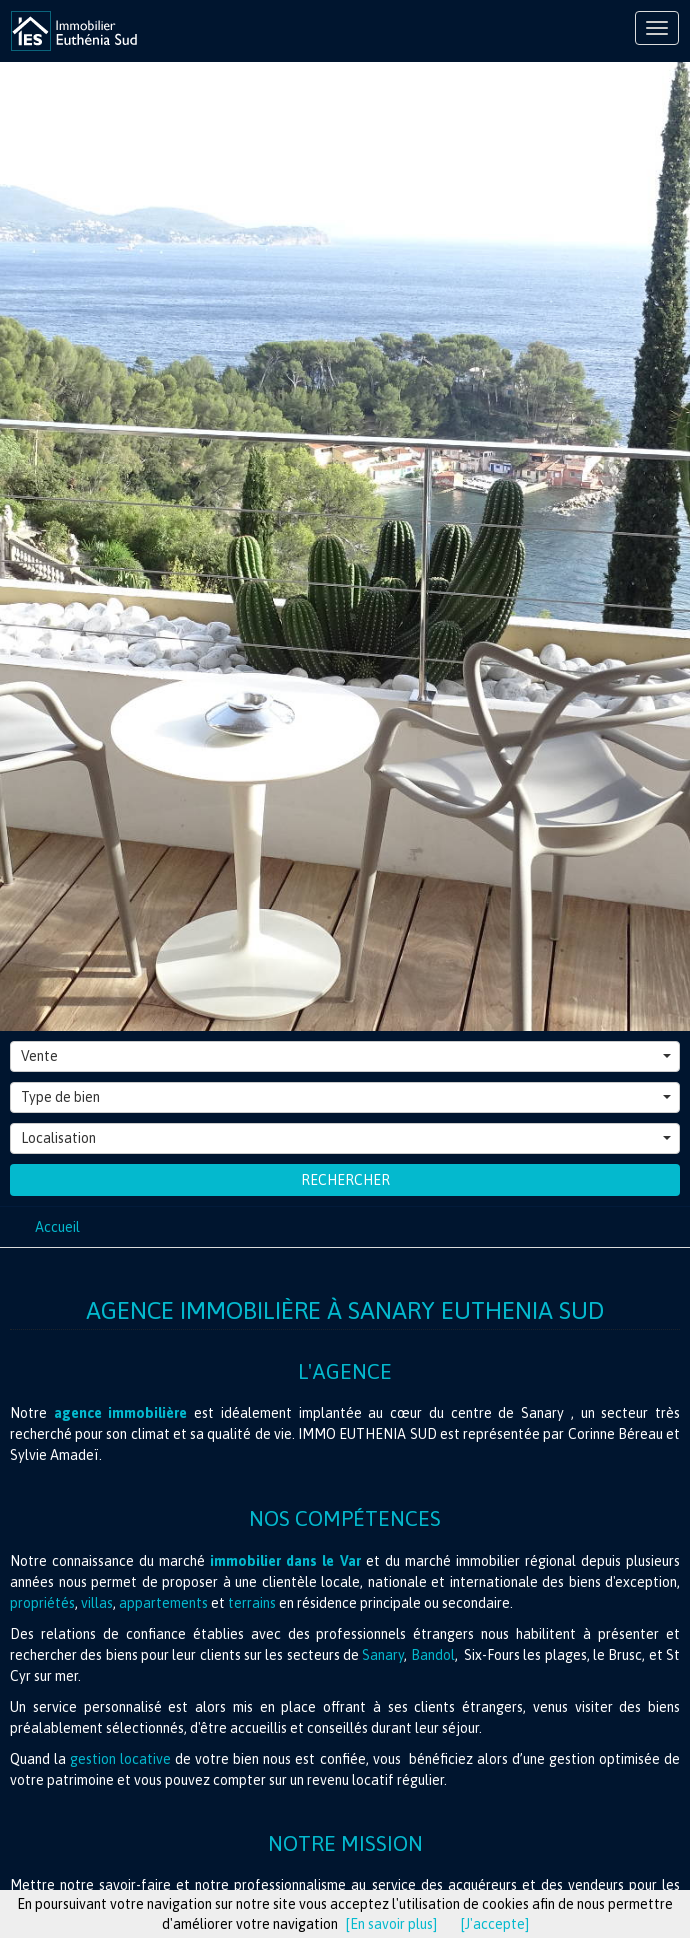 The image size is (690, 1938). Describe the element at coordinates (346, 1097) in the screenshot. I see `Type de bien` at that location.